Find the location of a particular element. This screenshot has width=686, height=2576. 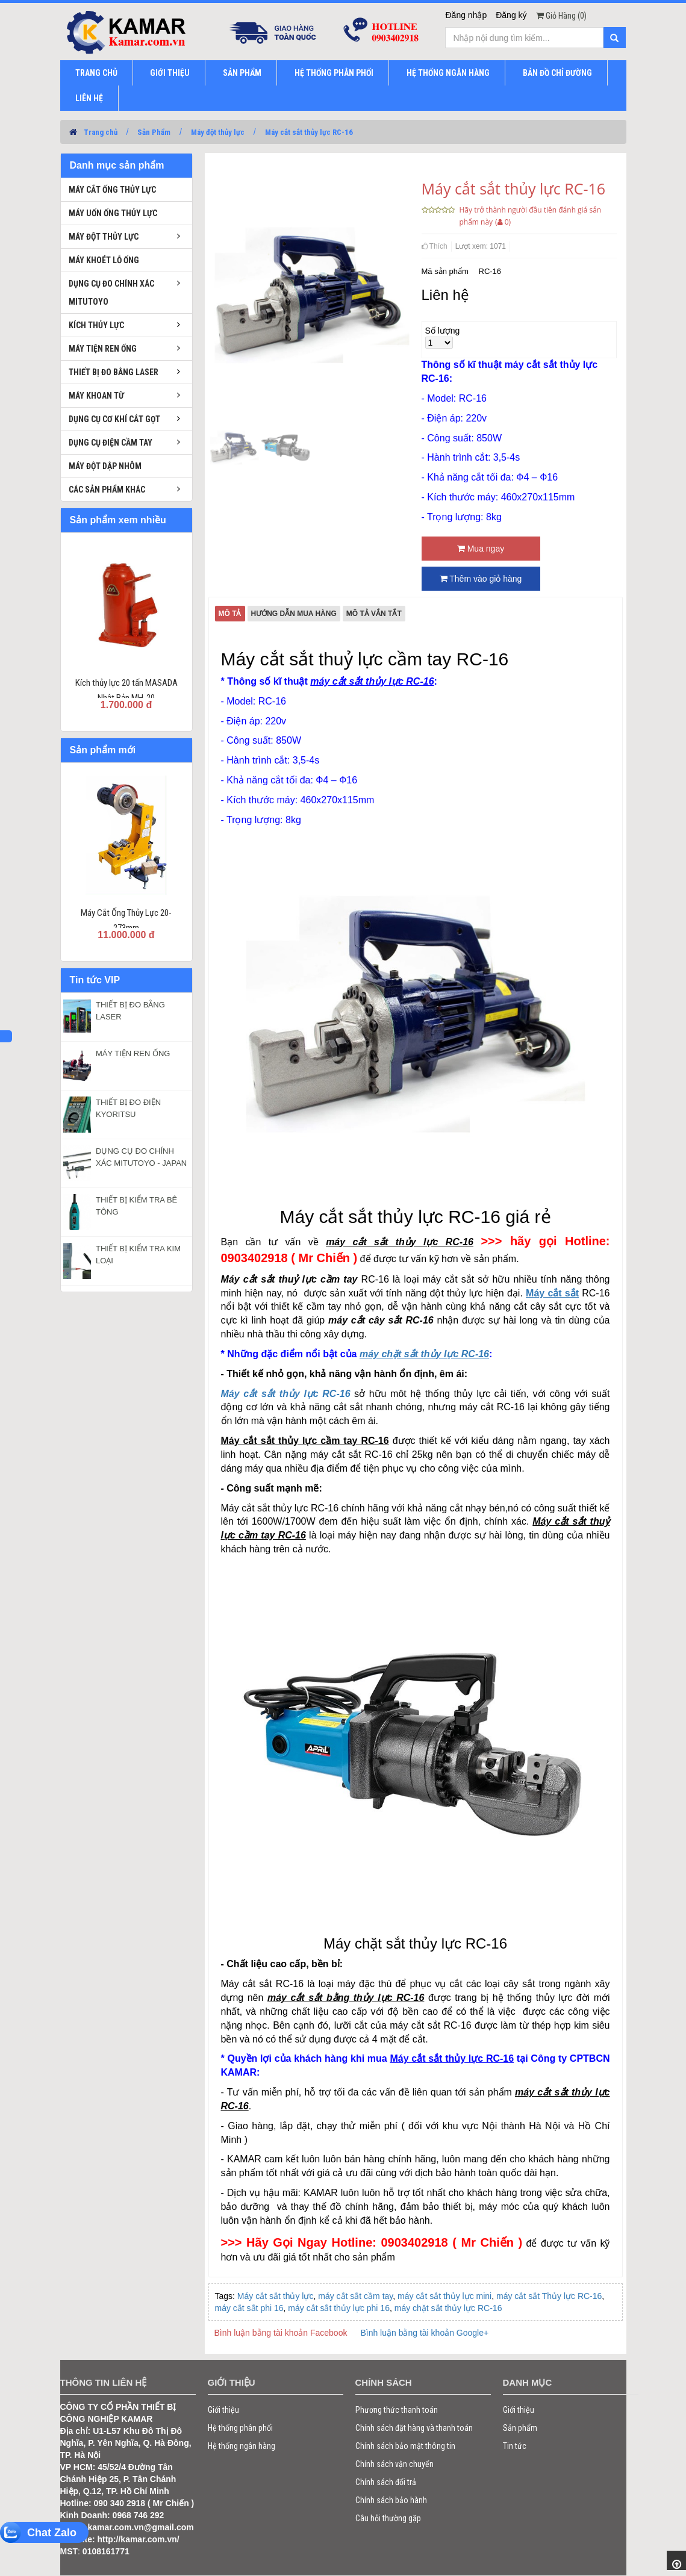

máy cắt sắt thủy lực phi 16 is located at coordinates (339, 2308).